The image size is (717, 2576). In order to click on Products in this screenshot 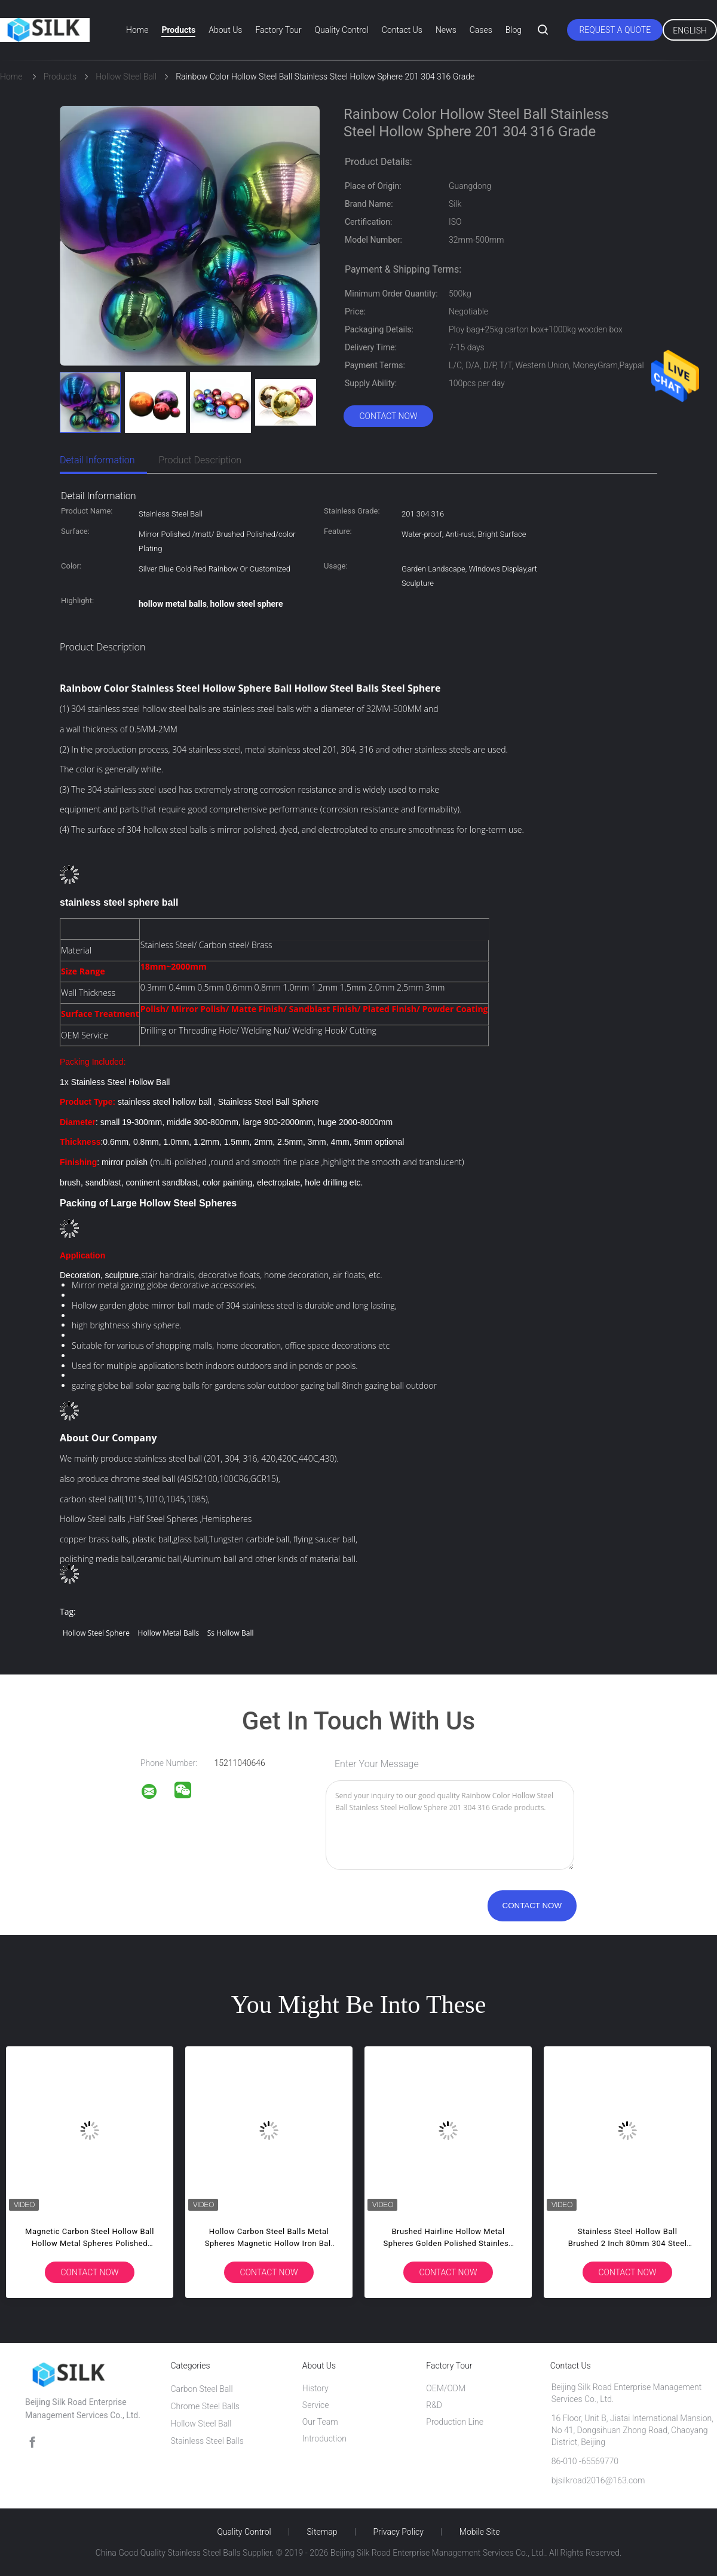, I will do `click(178, 30)`.